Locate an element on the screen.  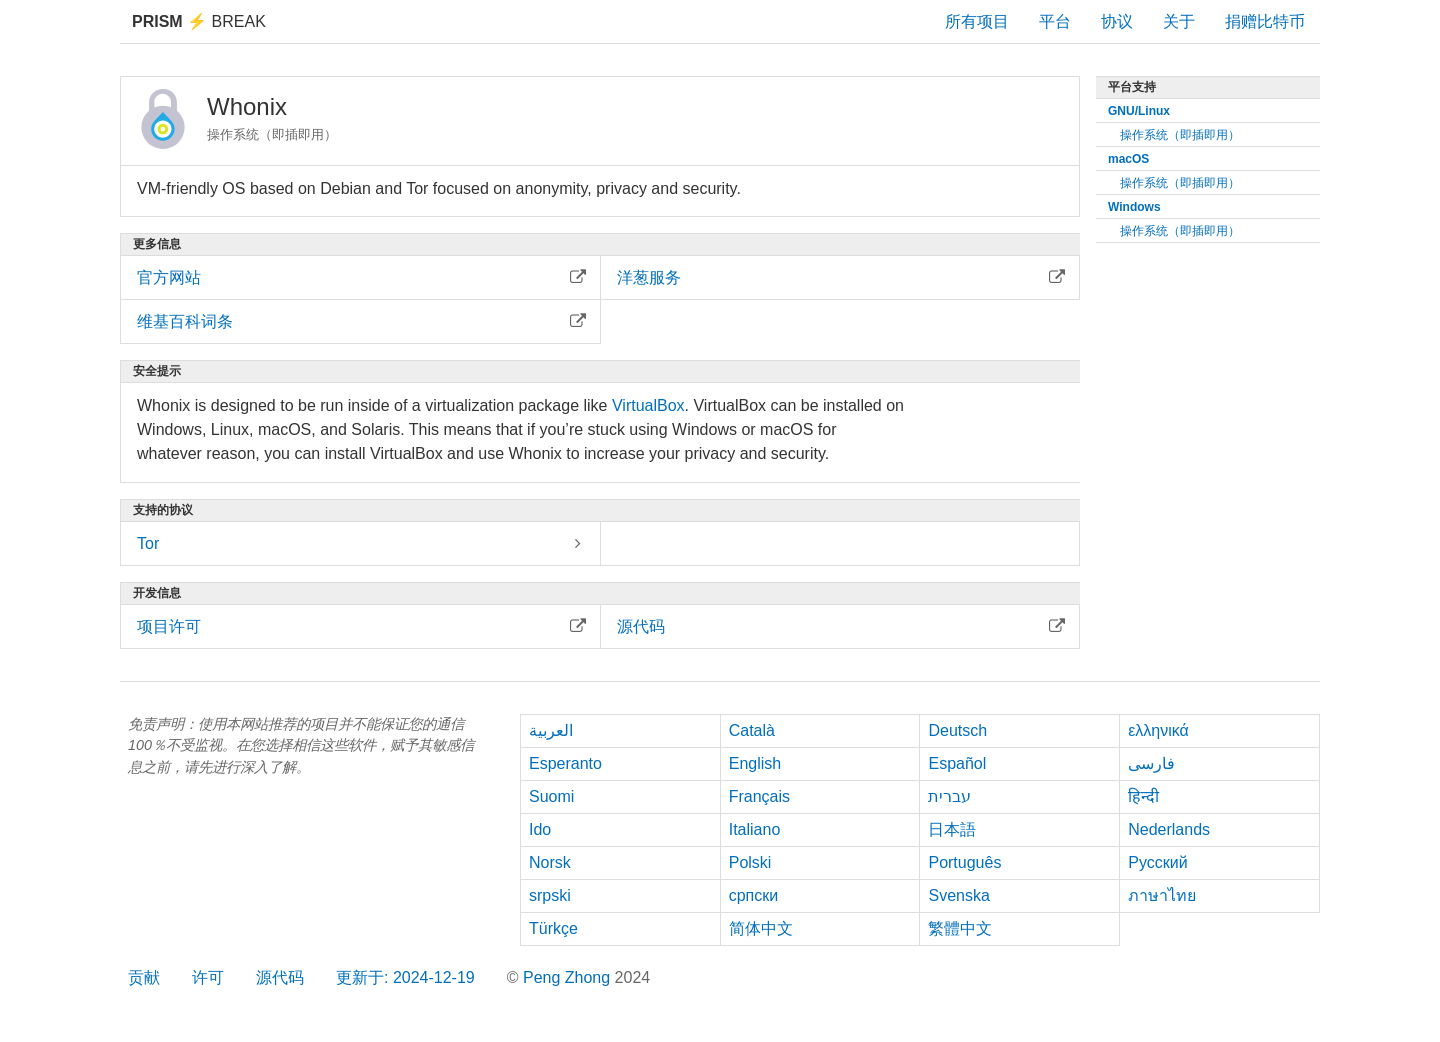
贡献 is located at coordinates (144, 977).